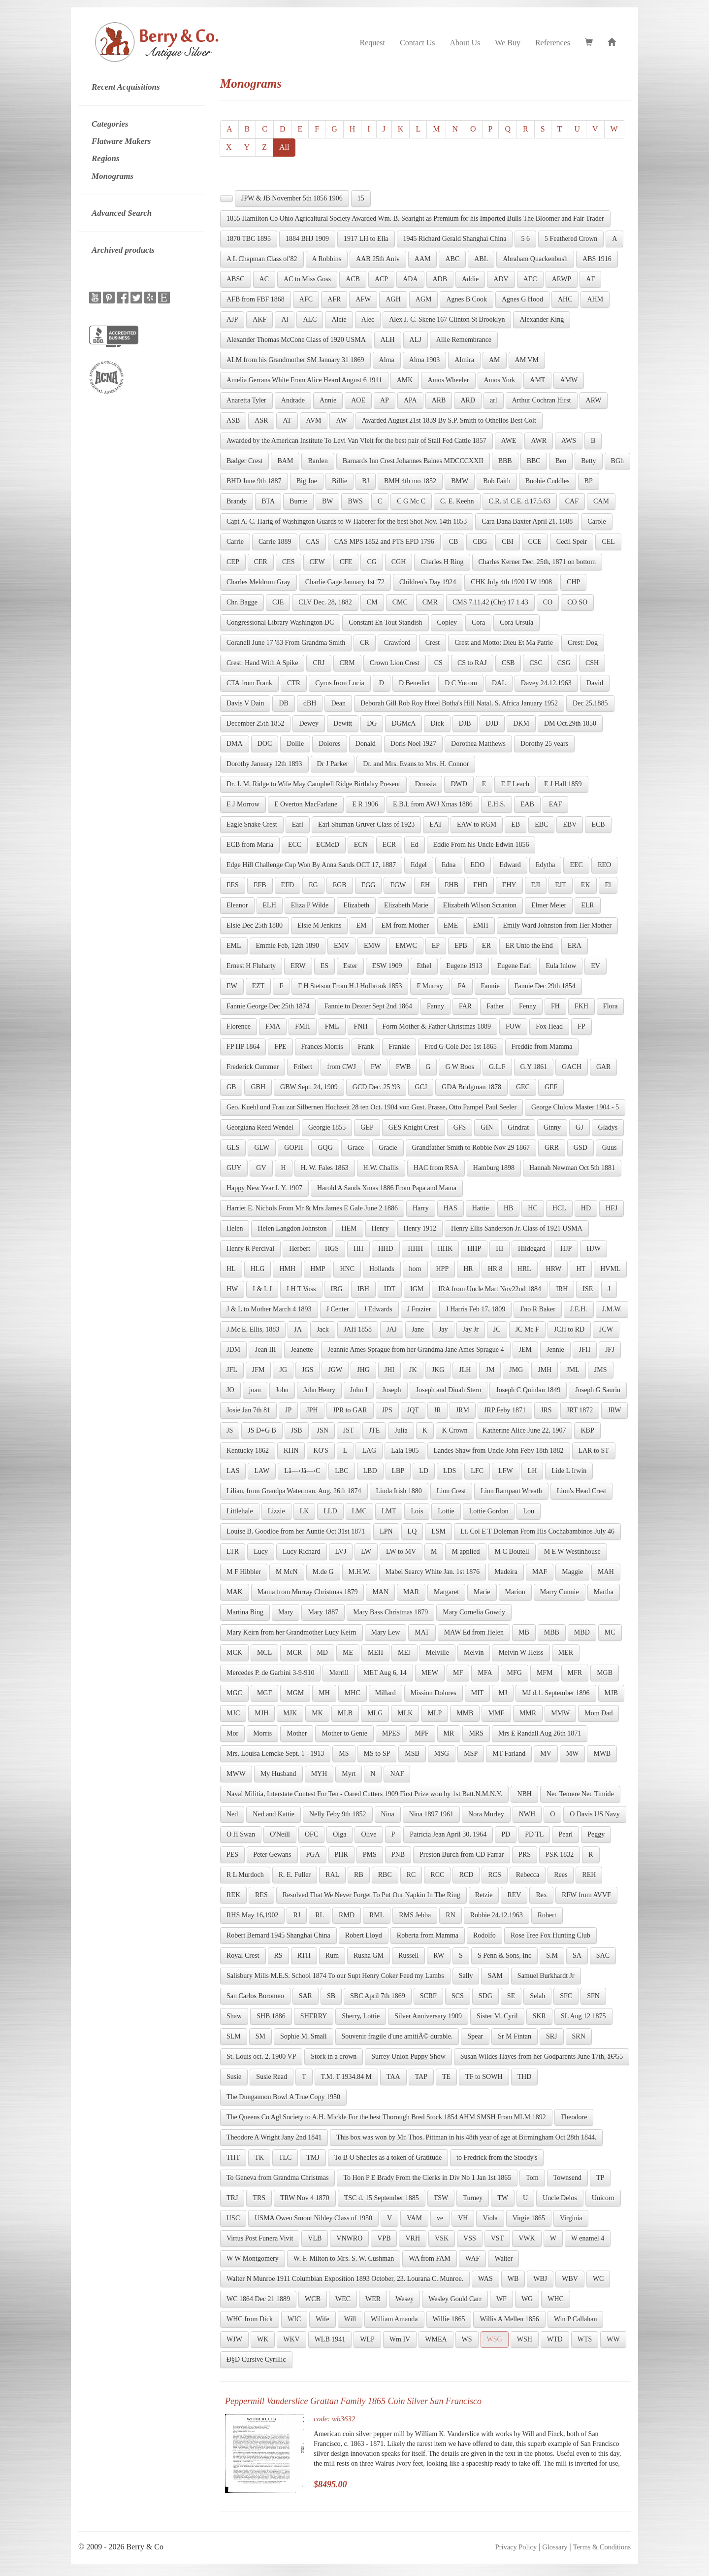 Image resolution: width=709 pixels, height=2576 pixels. Describe the element at coordinates (252, 1329) in the screenshot. I see `J.Mc E. Ellis, 1883` at that location.